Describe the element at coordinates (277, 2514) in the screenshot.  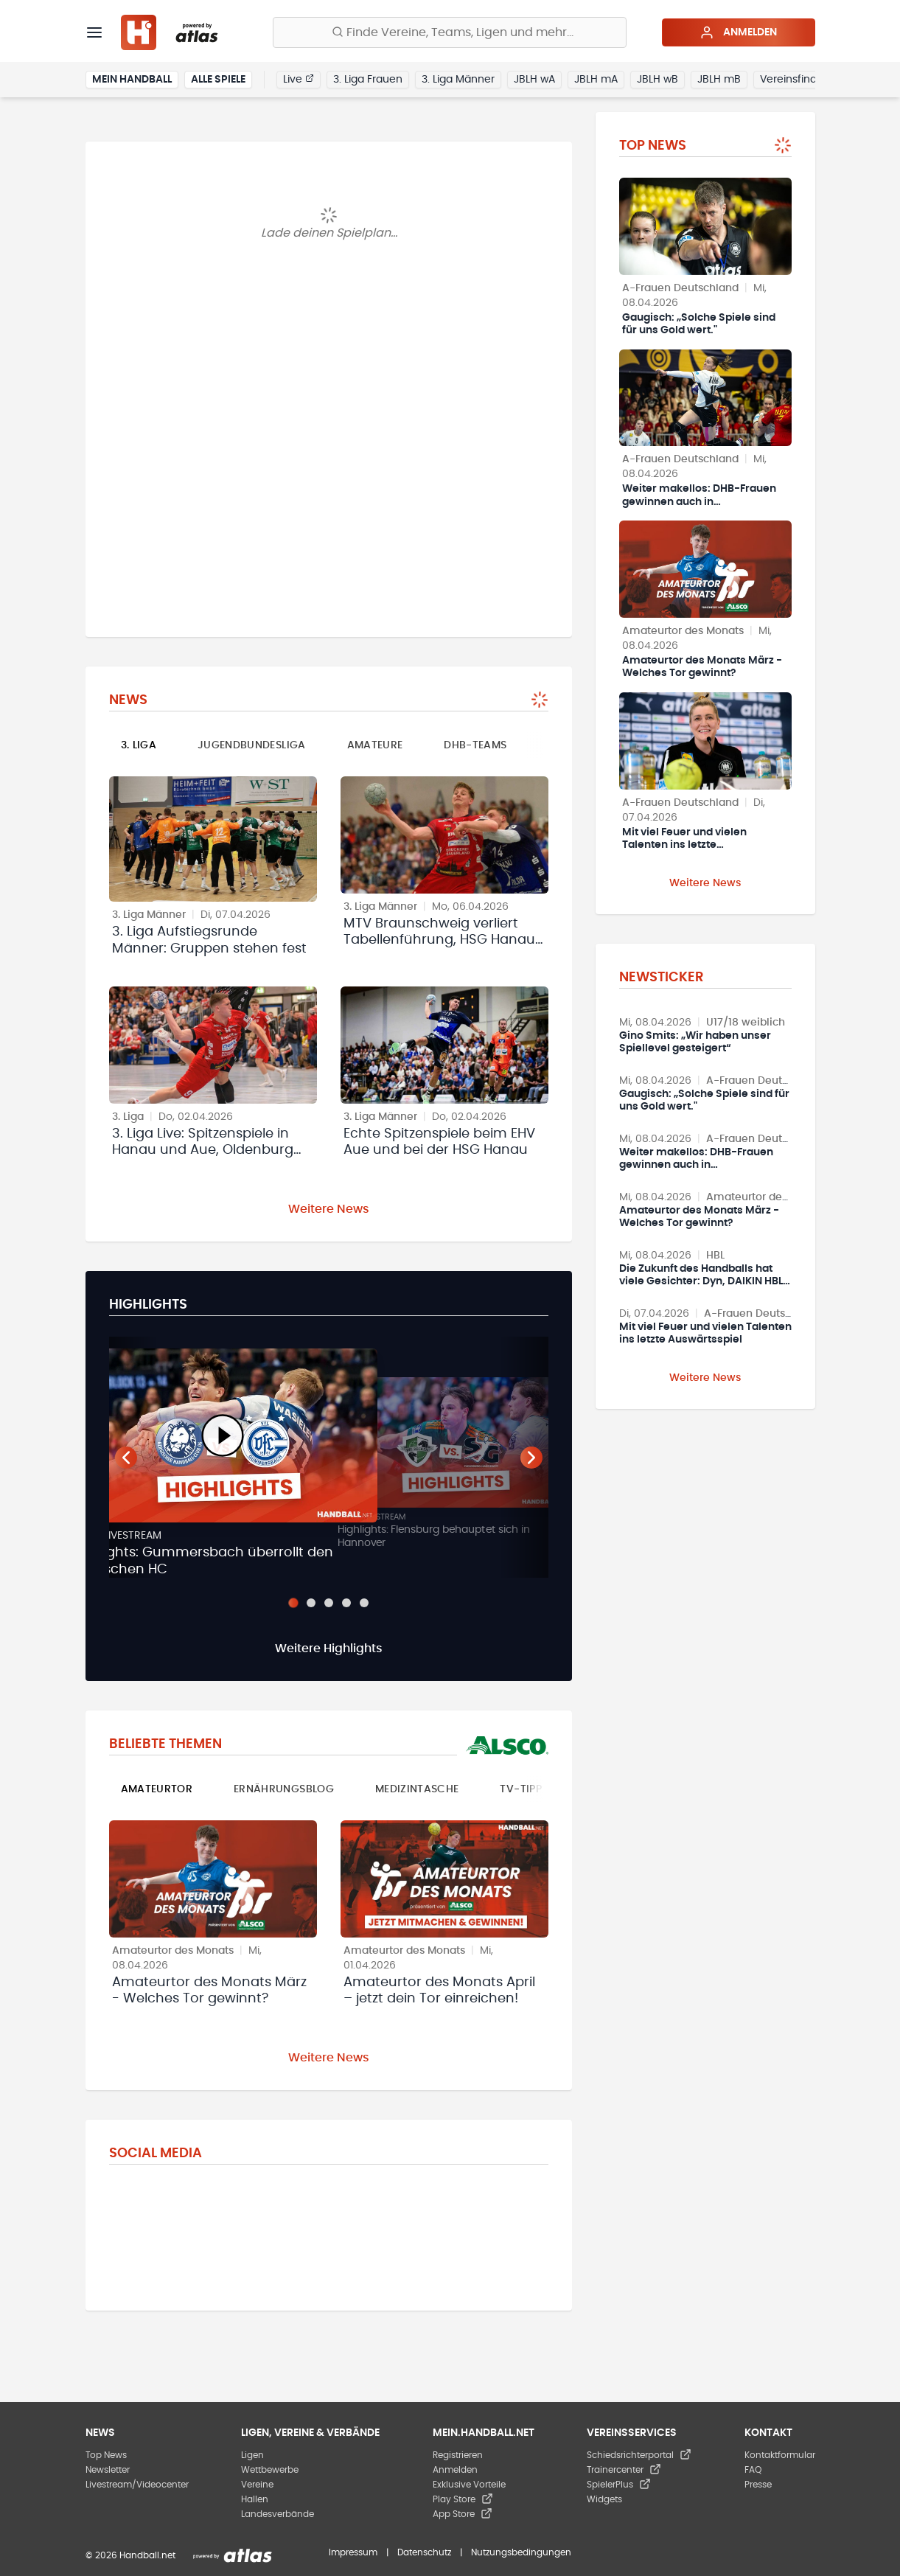
I see `Landesverbände` at that location.